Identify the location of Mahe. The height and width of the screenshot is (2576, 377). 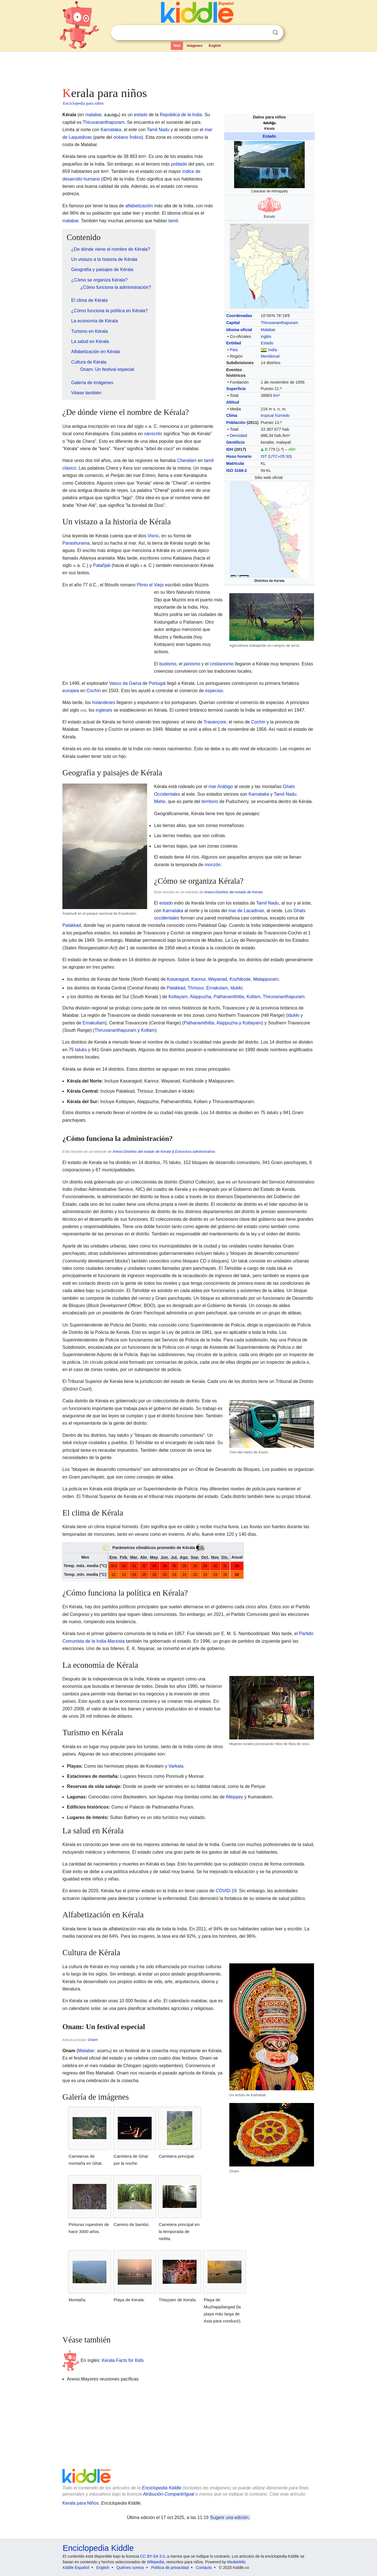
(159, 801).